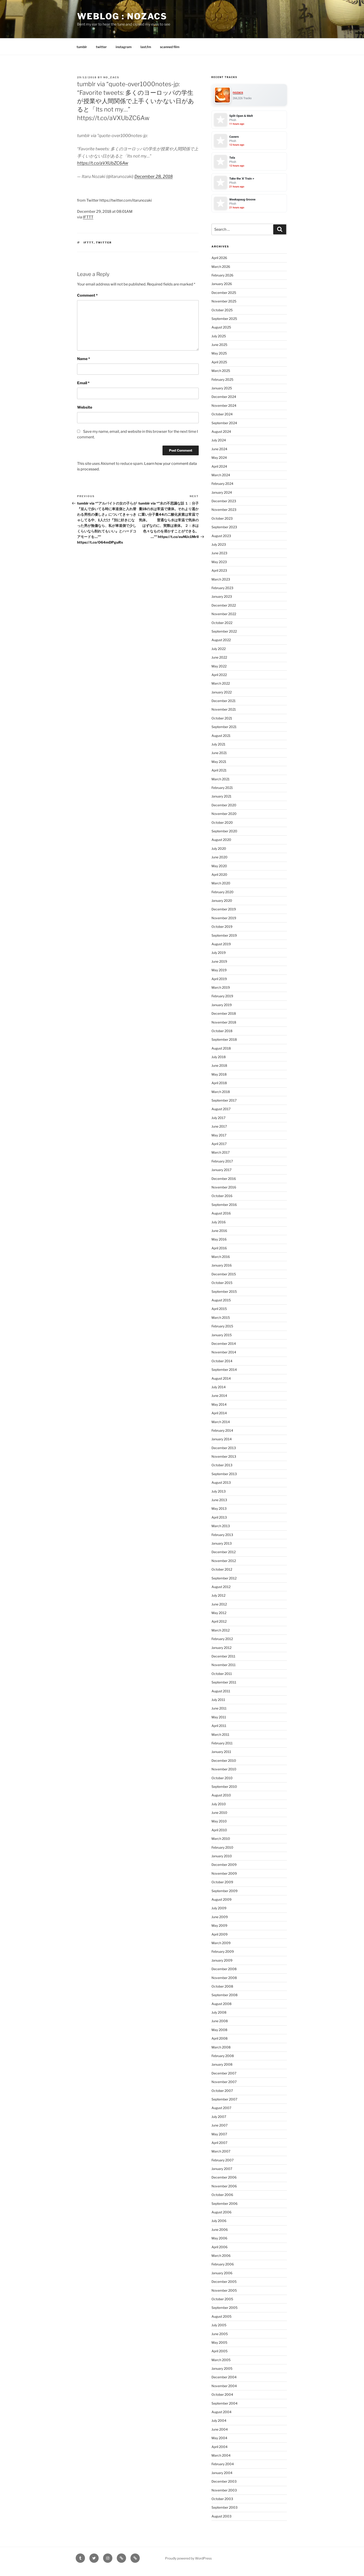 The width and height of the screenshot is (364, 2576). I want to click on April 2011, so click(218, 1732).